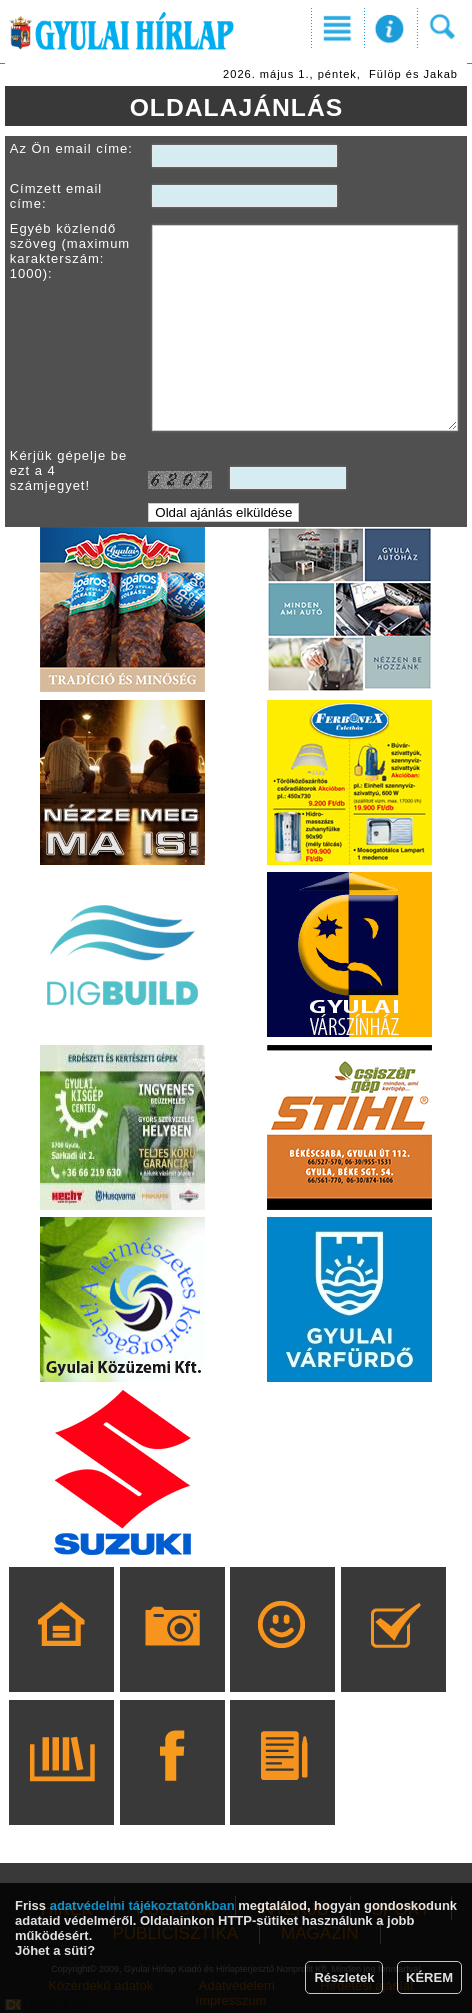 This screenshot has height=2013, width=472. What do you see at coordinates (142, 1905) in the screenshot?
I see `adatvédelmi tájékoztatónkban` at bounding box center [142, 1905].